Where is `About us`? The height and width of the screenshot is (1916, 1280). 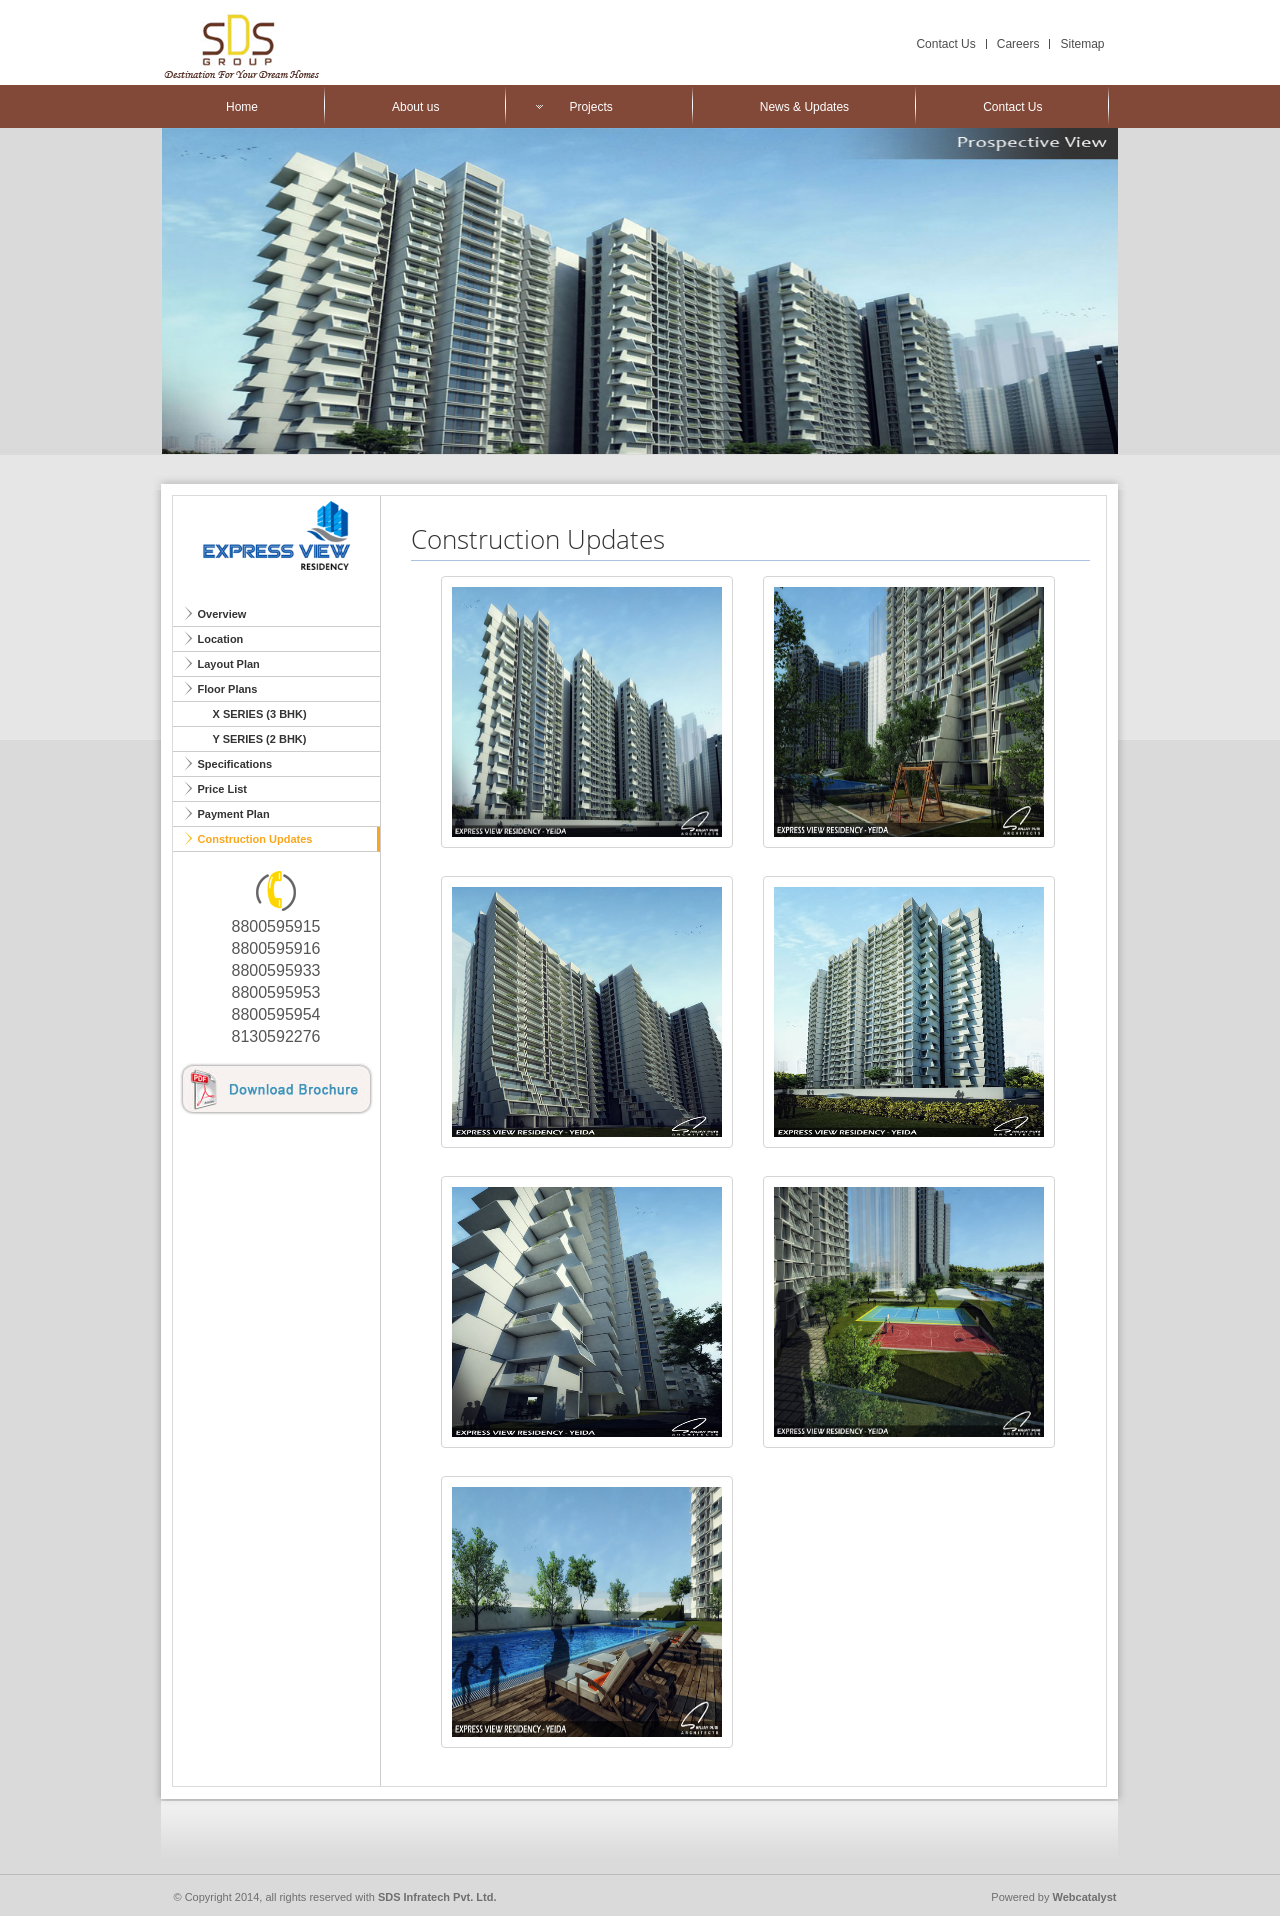 About us is located at coordinates (415, 107).